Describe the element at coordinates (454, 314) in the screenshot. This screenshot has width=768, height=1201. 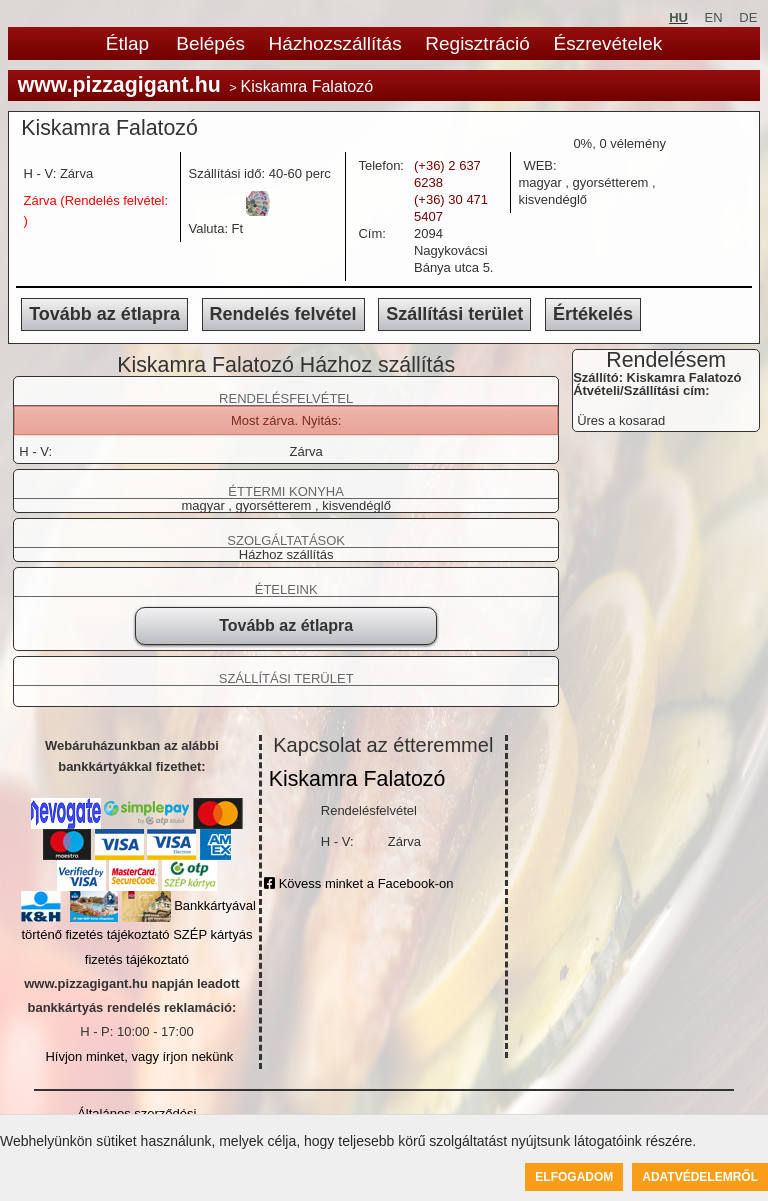
I see `Szállítási terület` at that location.